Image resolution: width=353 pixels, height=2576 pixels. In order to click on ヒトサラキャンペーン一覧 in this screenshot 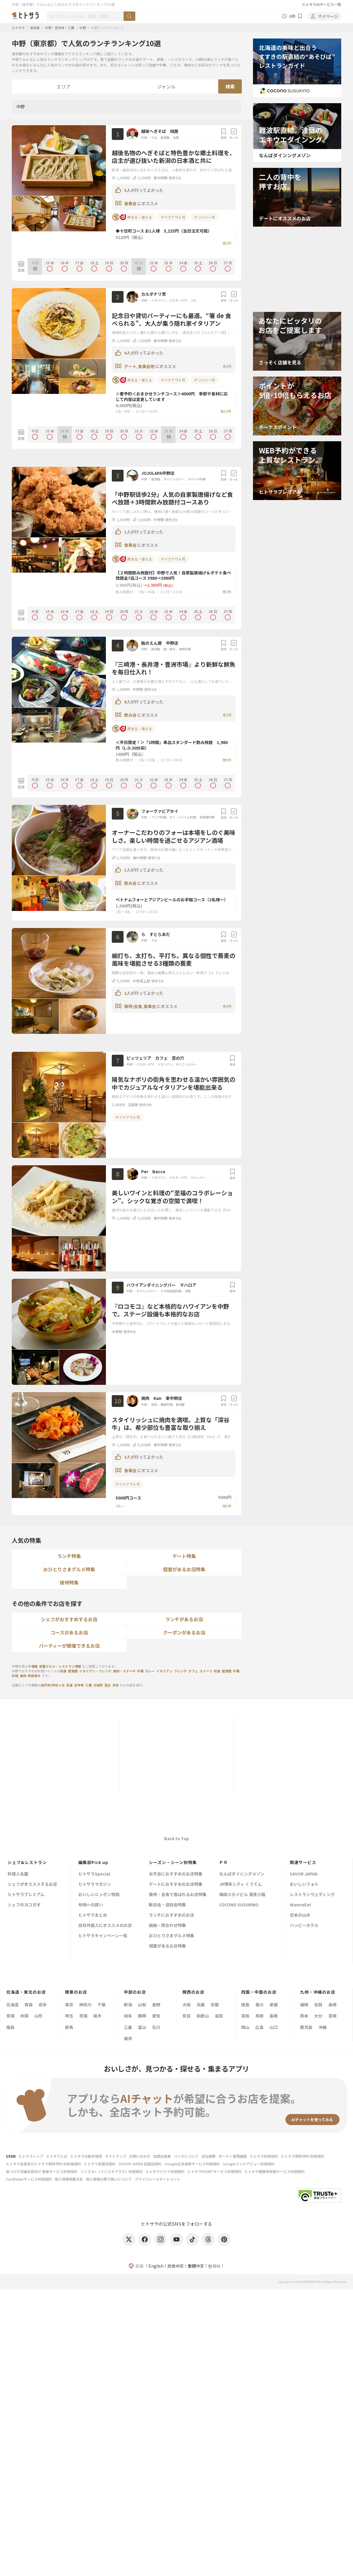, I will do `click(102, 1935)`.